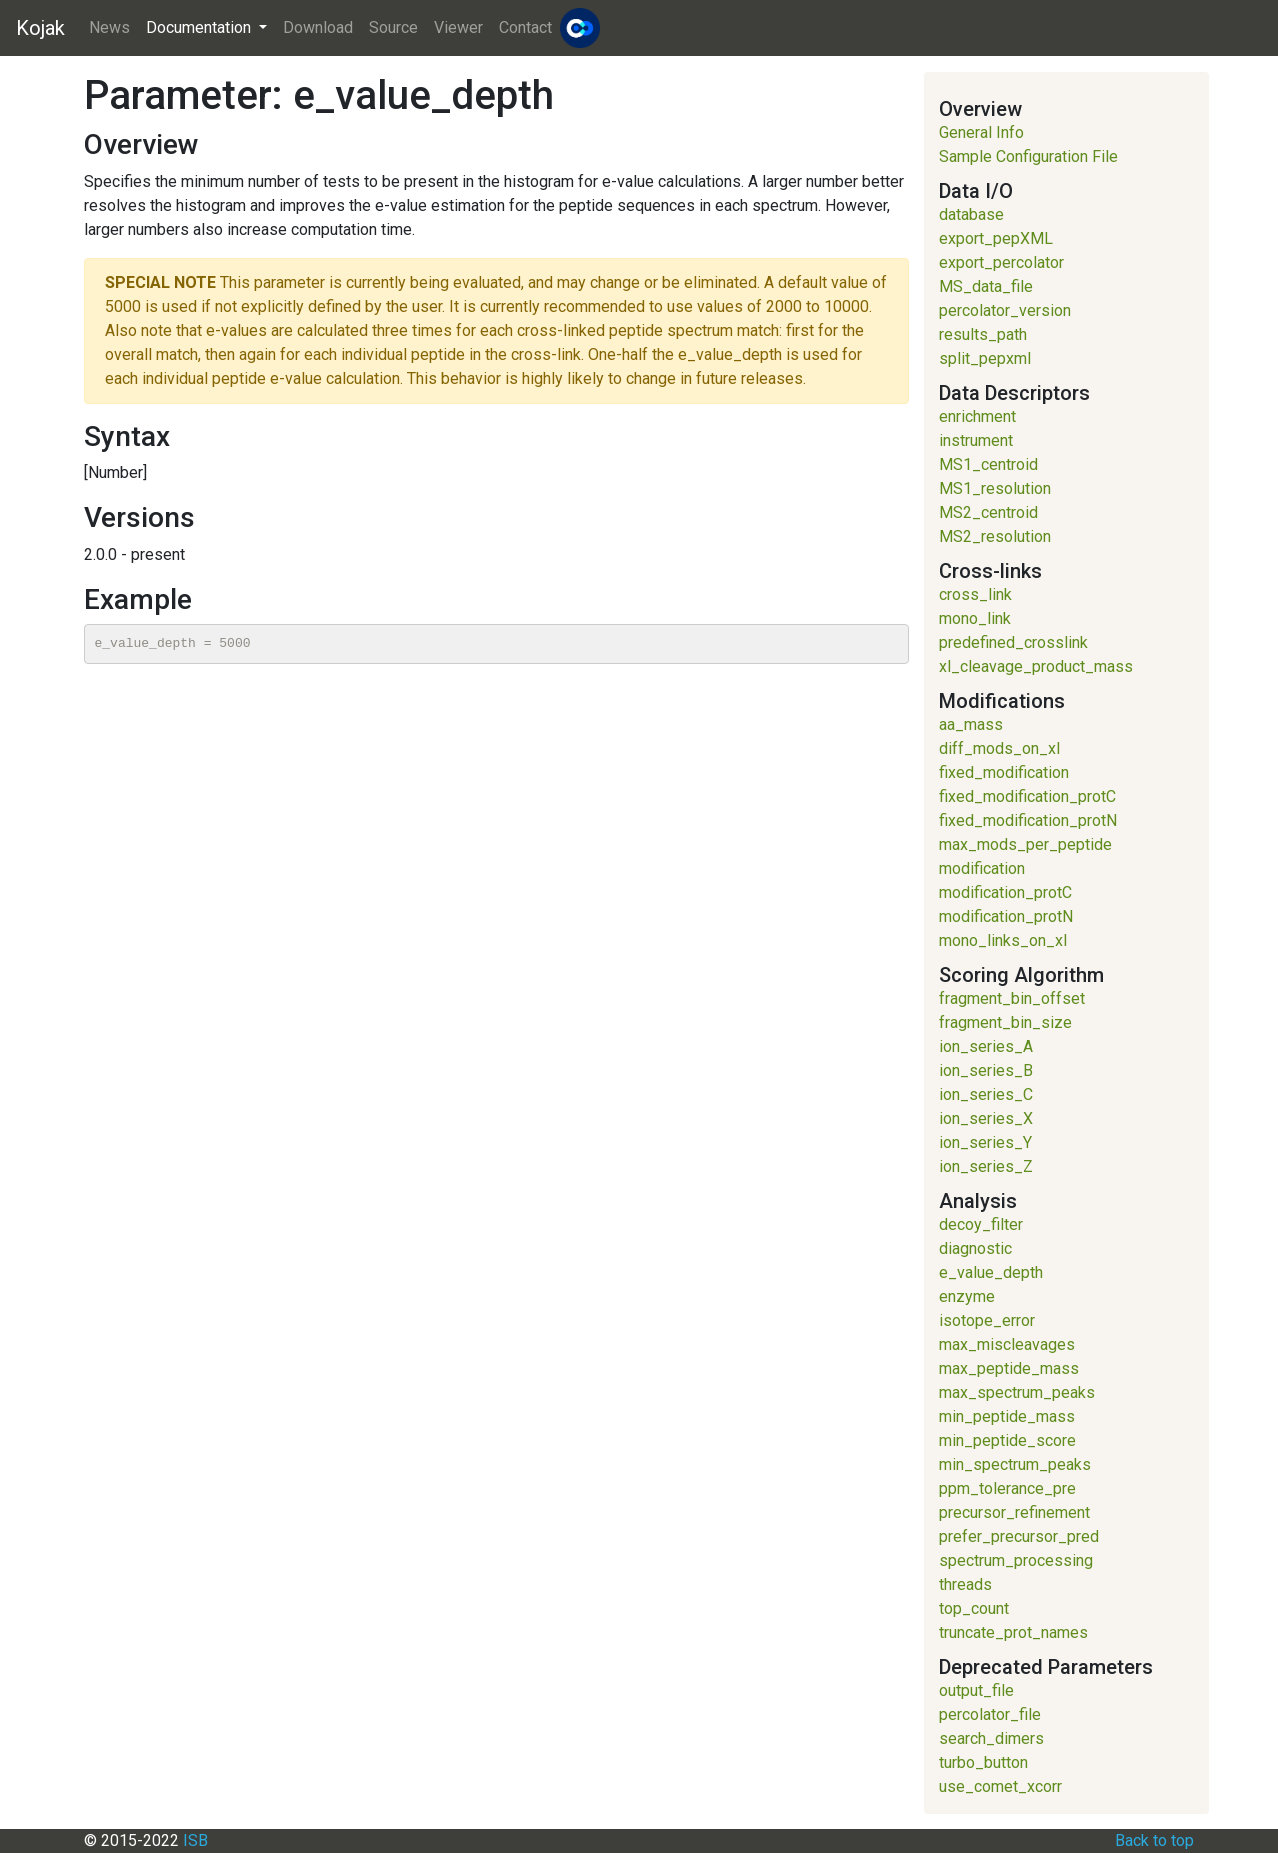  I want to click on use_comet_xcorr, so click(1000, 1786).